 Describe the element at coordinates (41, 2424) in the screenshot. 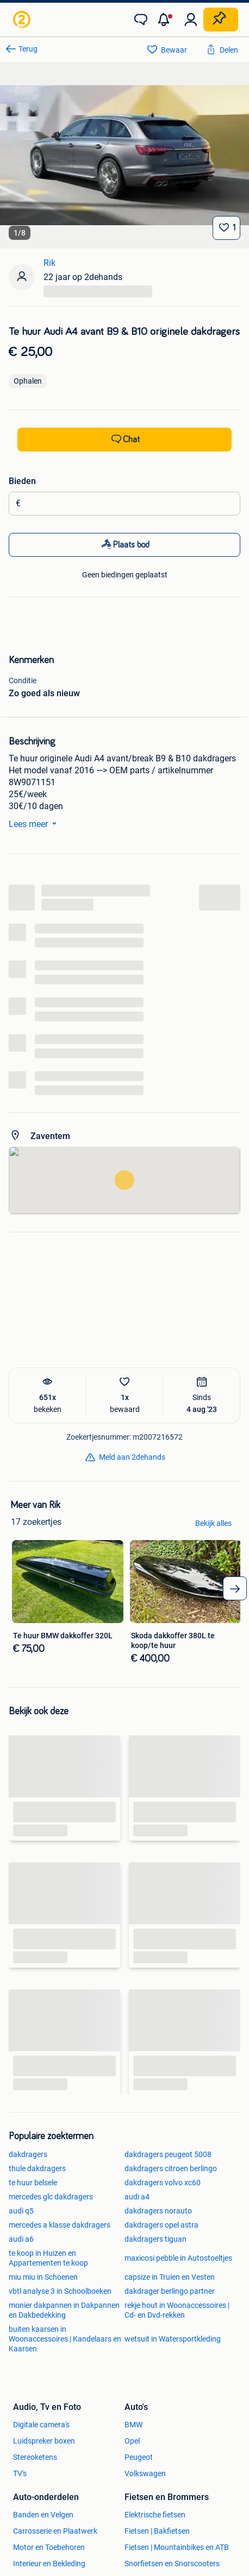

I see `Digitale camera's [link]` at that location.